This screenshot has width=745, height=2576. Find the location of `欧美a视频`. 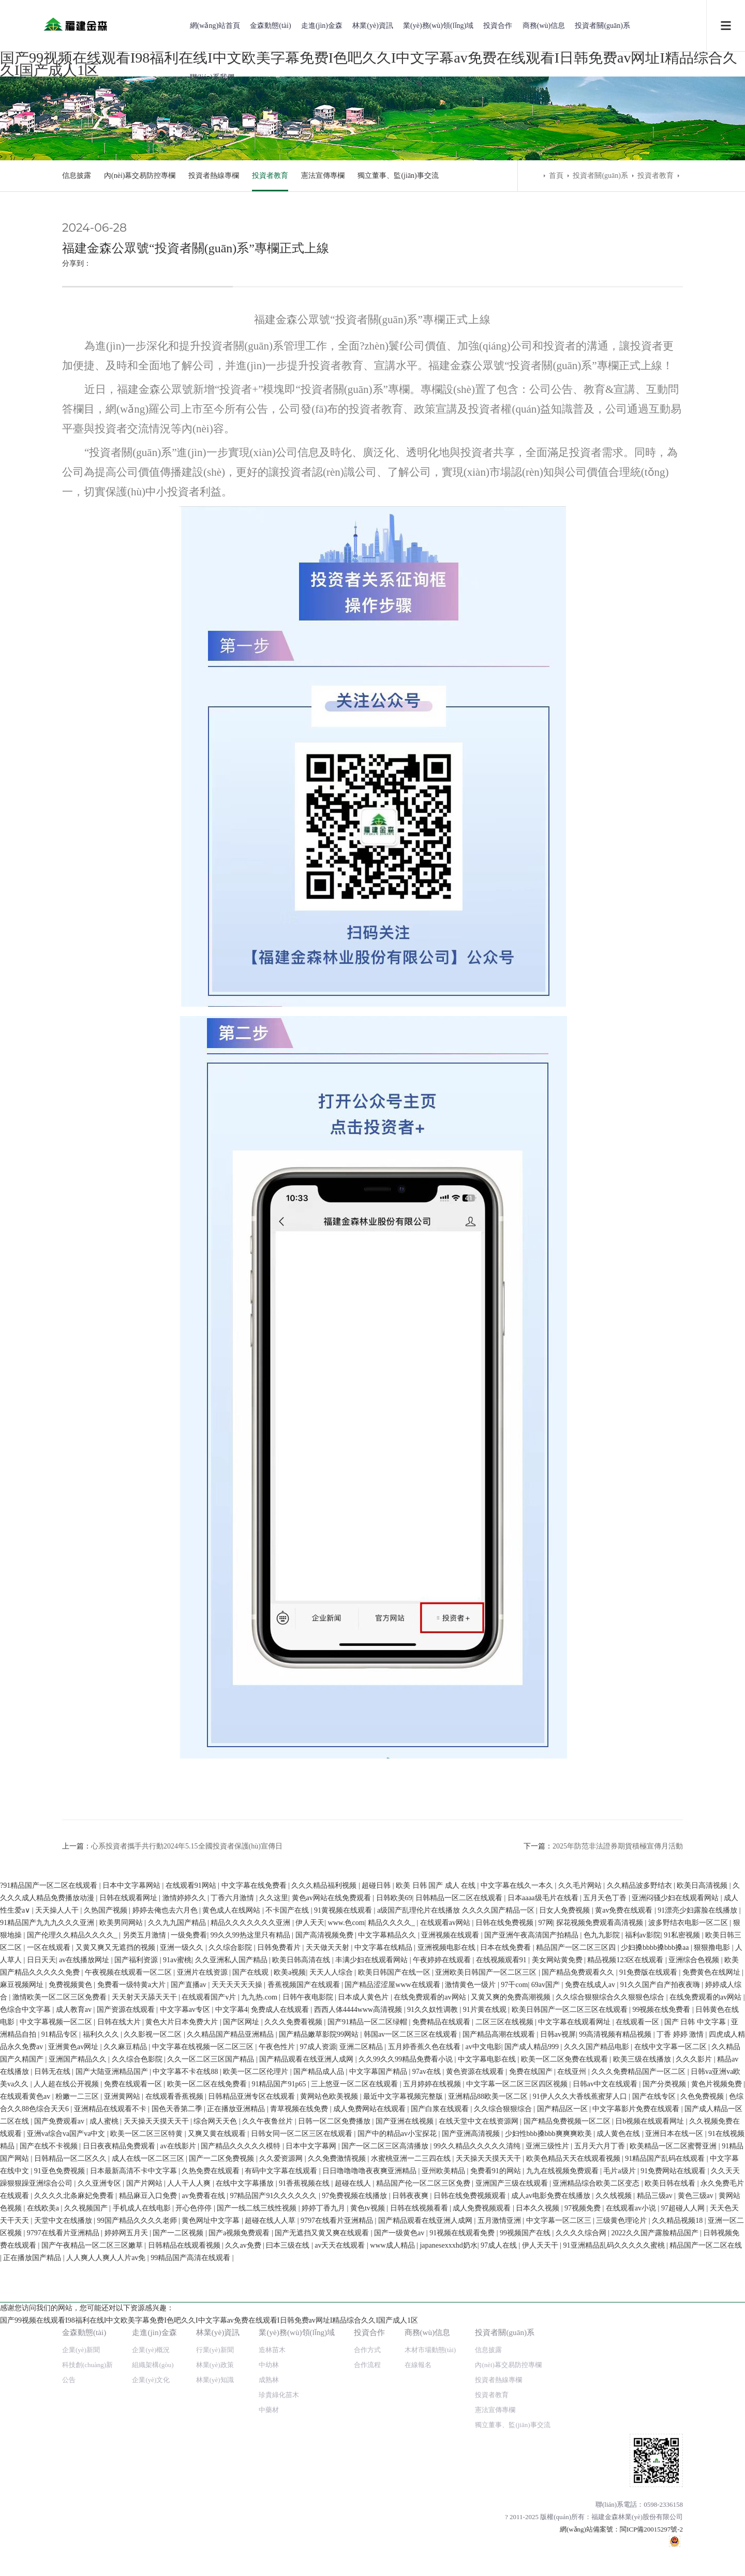

欧美a视频 is located at coordinates (282, 2284).